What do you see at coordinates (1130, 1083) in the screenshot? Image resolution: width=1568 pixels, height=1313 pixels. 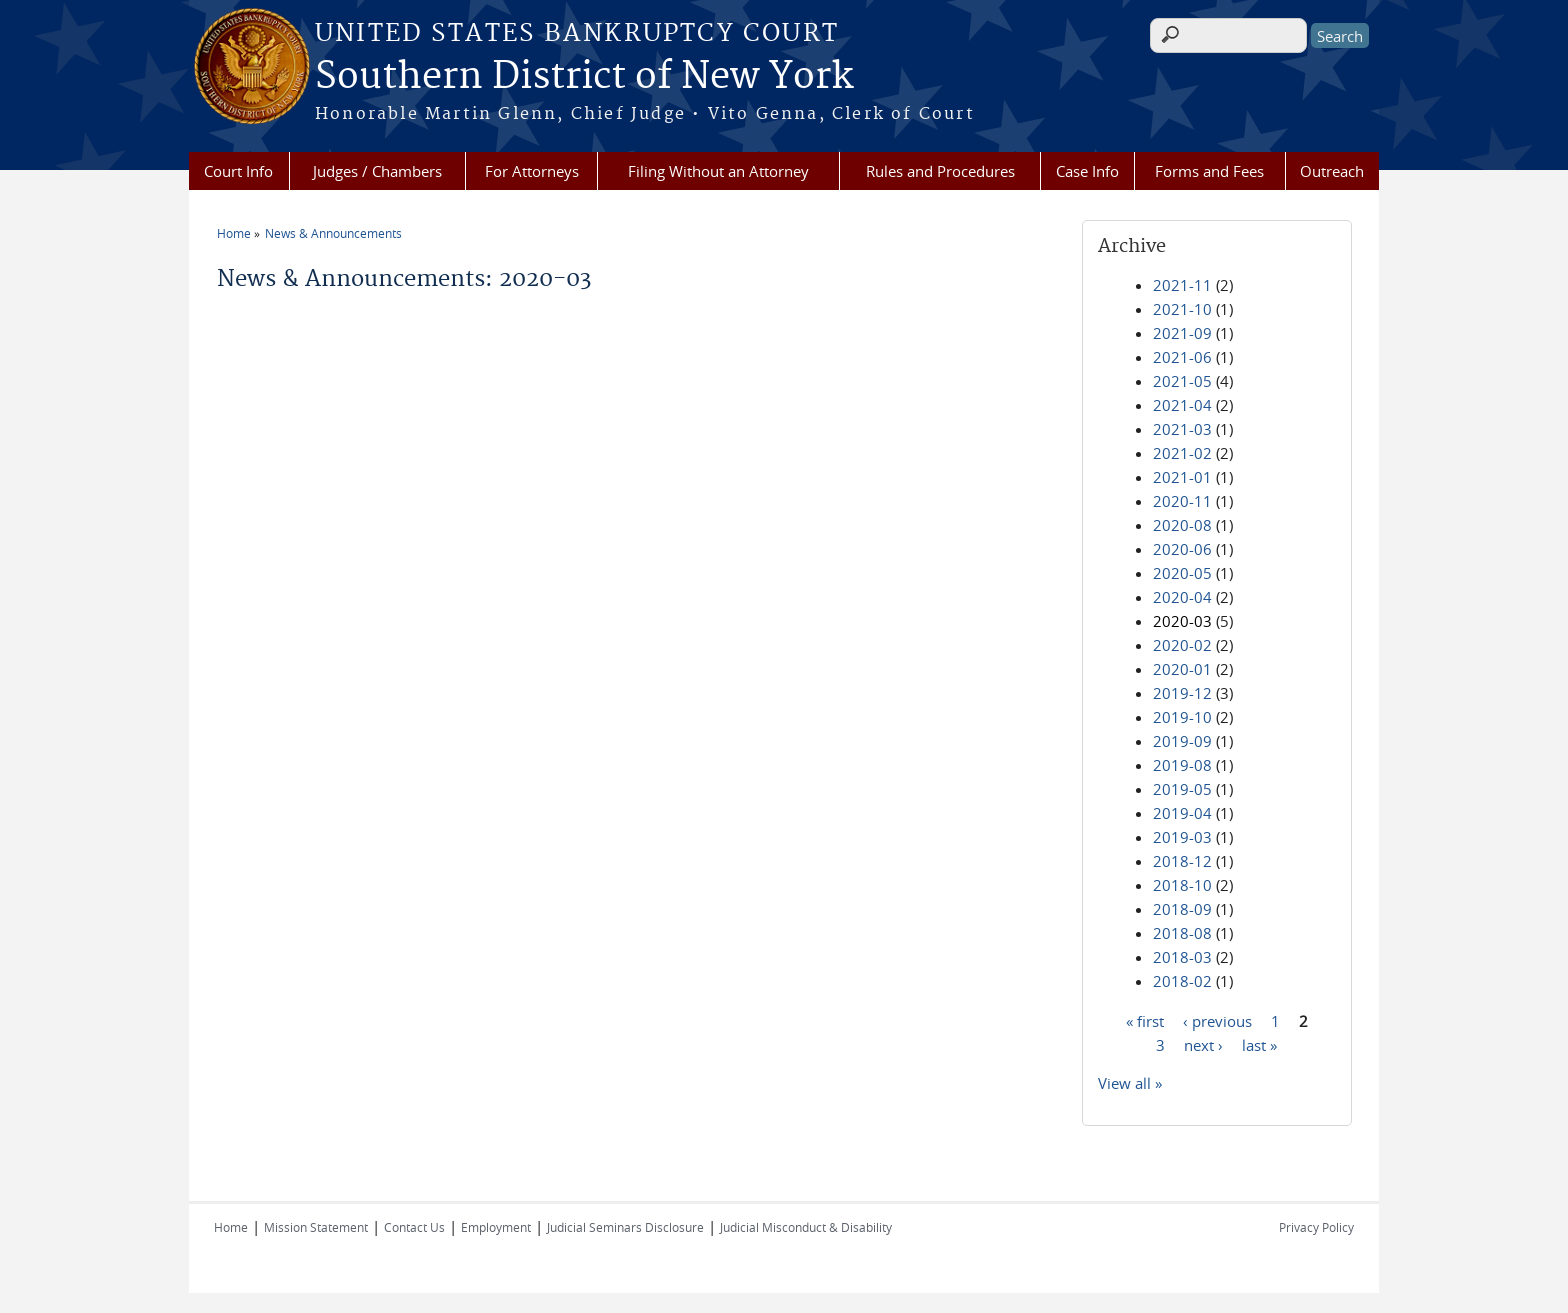 I see `View all »` at bounding box center [1130, 1083].